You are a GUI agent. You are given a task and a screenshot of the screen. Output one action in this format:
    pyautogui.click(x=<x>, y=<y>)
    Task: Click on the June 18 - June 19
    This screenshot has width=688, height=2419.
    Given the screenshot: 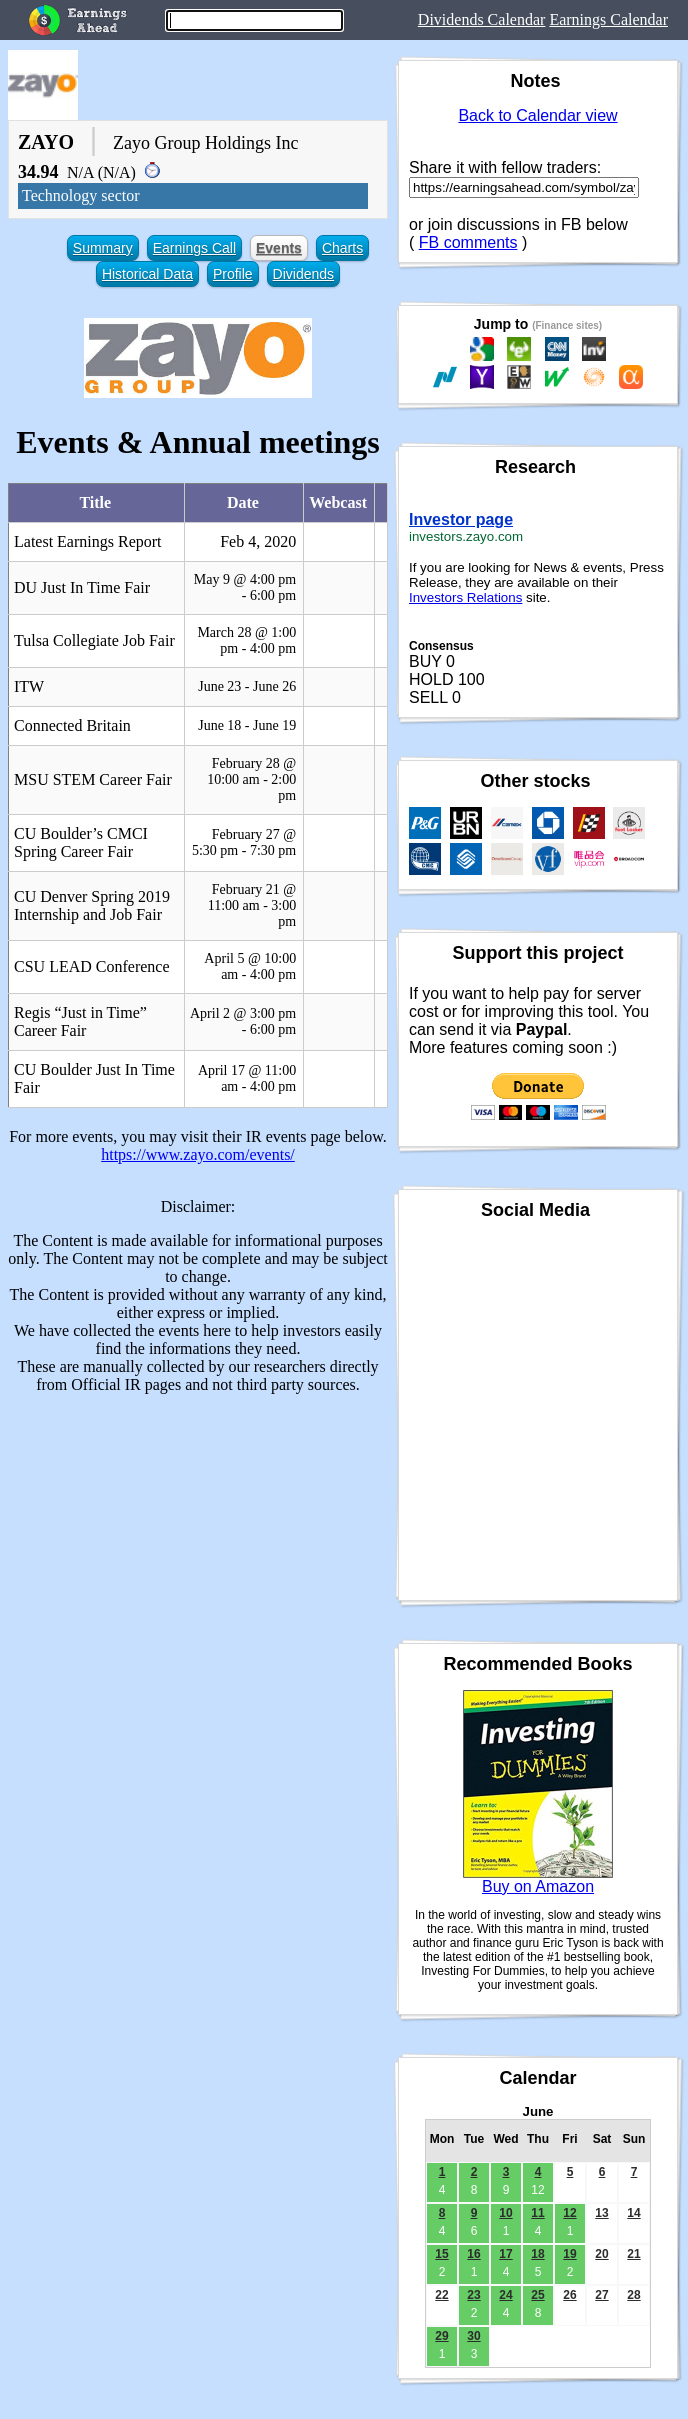 What is the action you would take?
    pyautogui.click(x=247, y=725)
    